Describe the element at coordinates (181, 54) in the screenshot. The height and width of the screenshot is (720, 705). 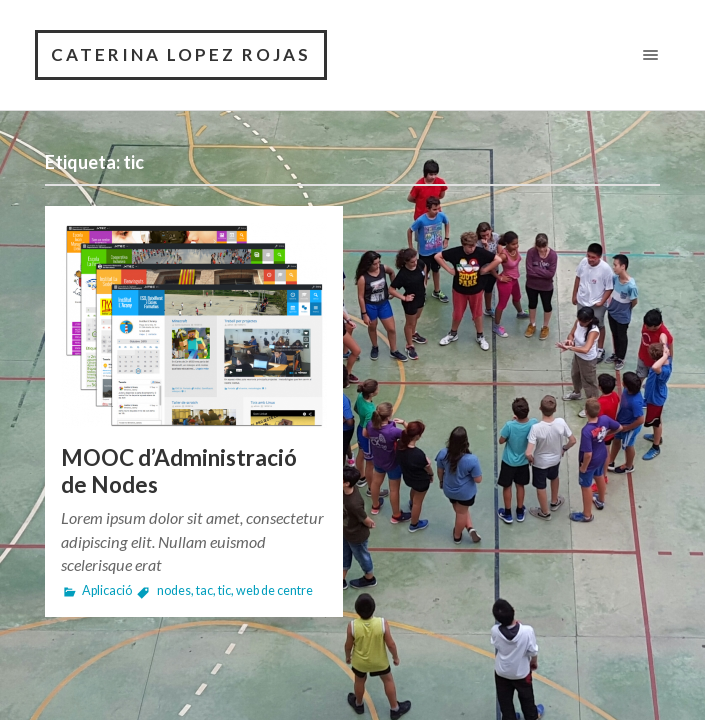
I see `Caterina Lopez Rojas` at that location.